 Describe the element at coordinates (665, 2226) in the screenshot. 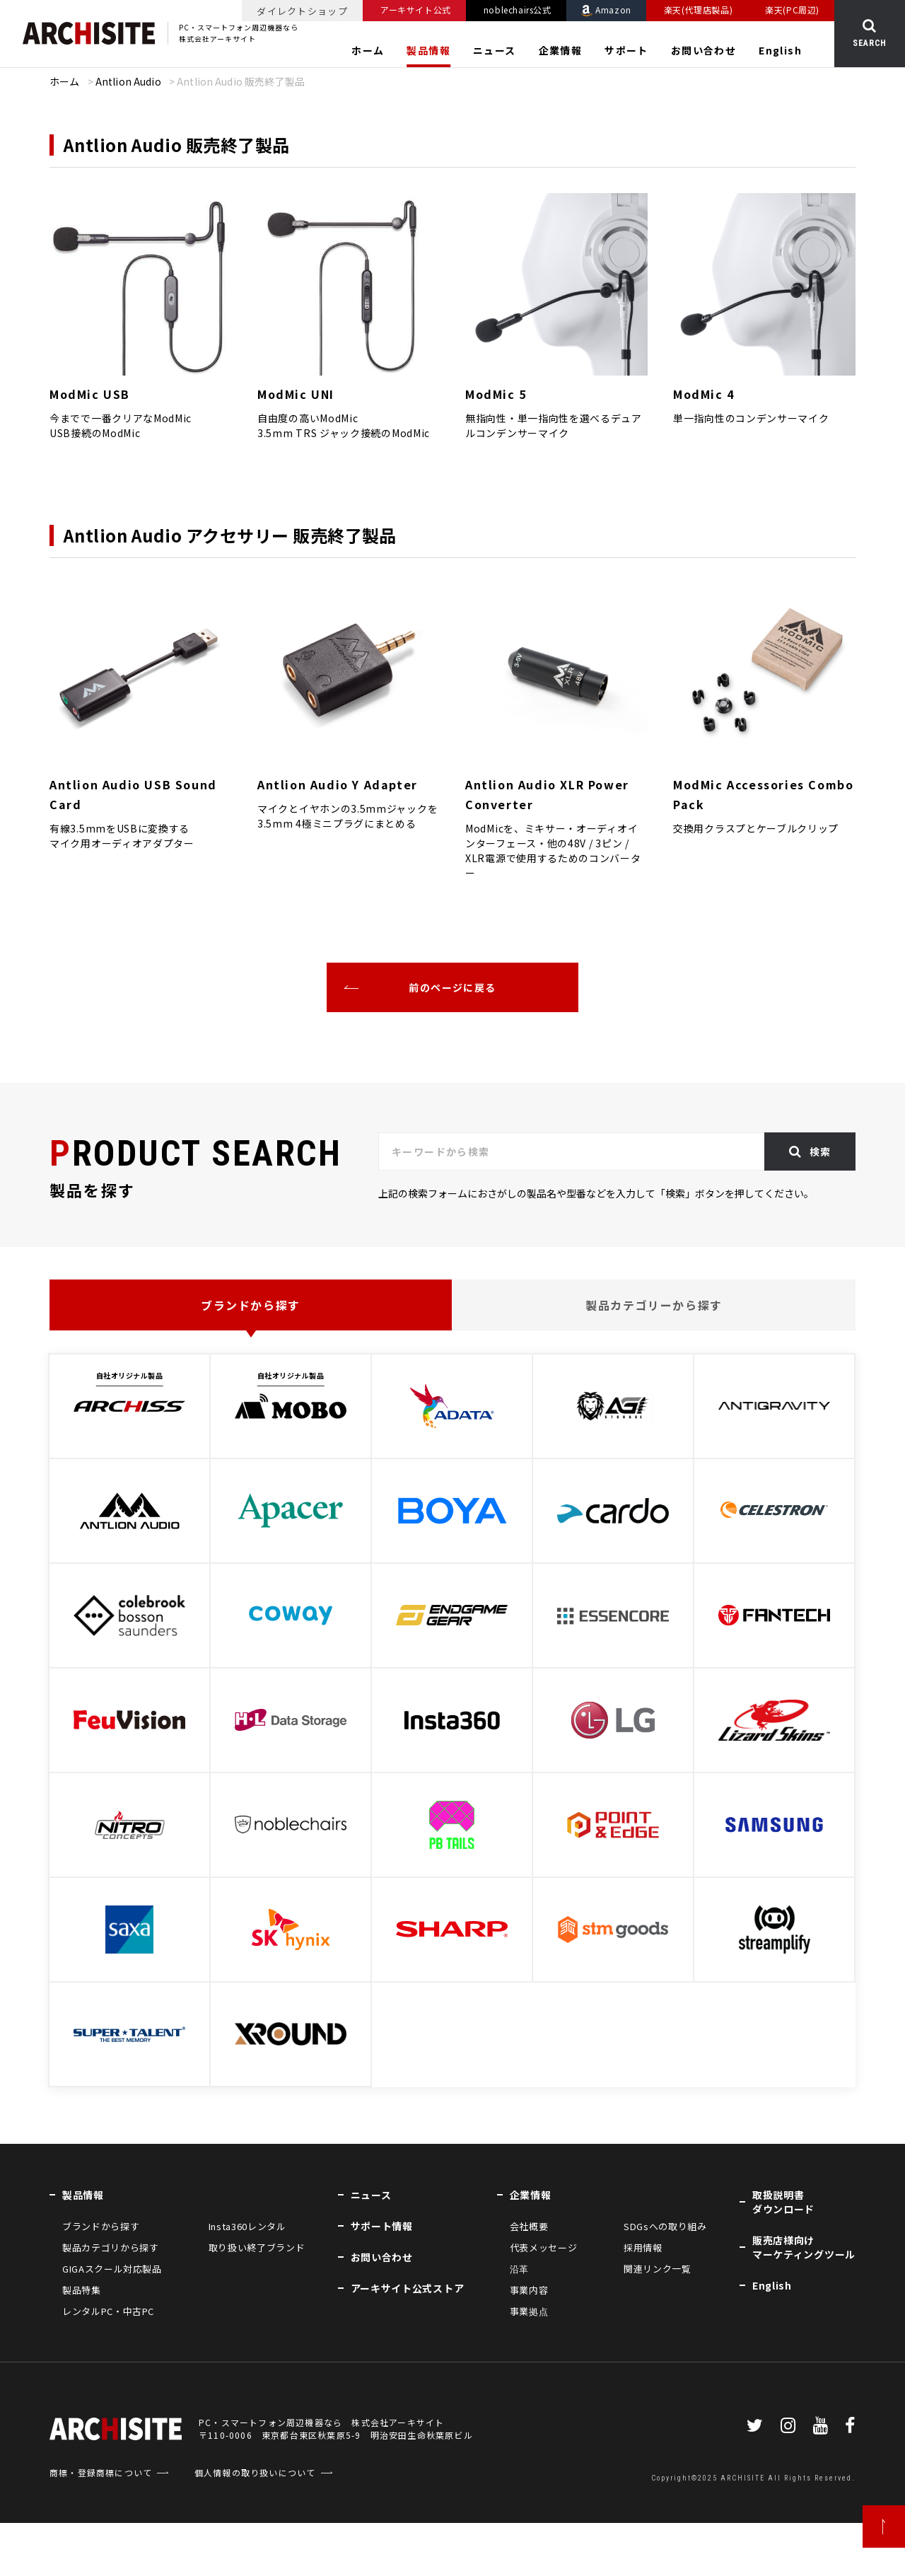

I see `SDGsへの取り組み` at that location.